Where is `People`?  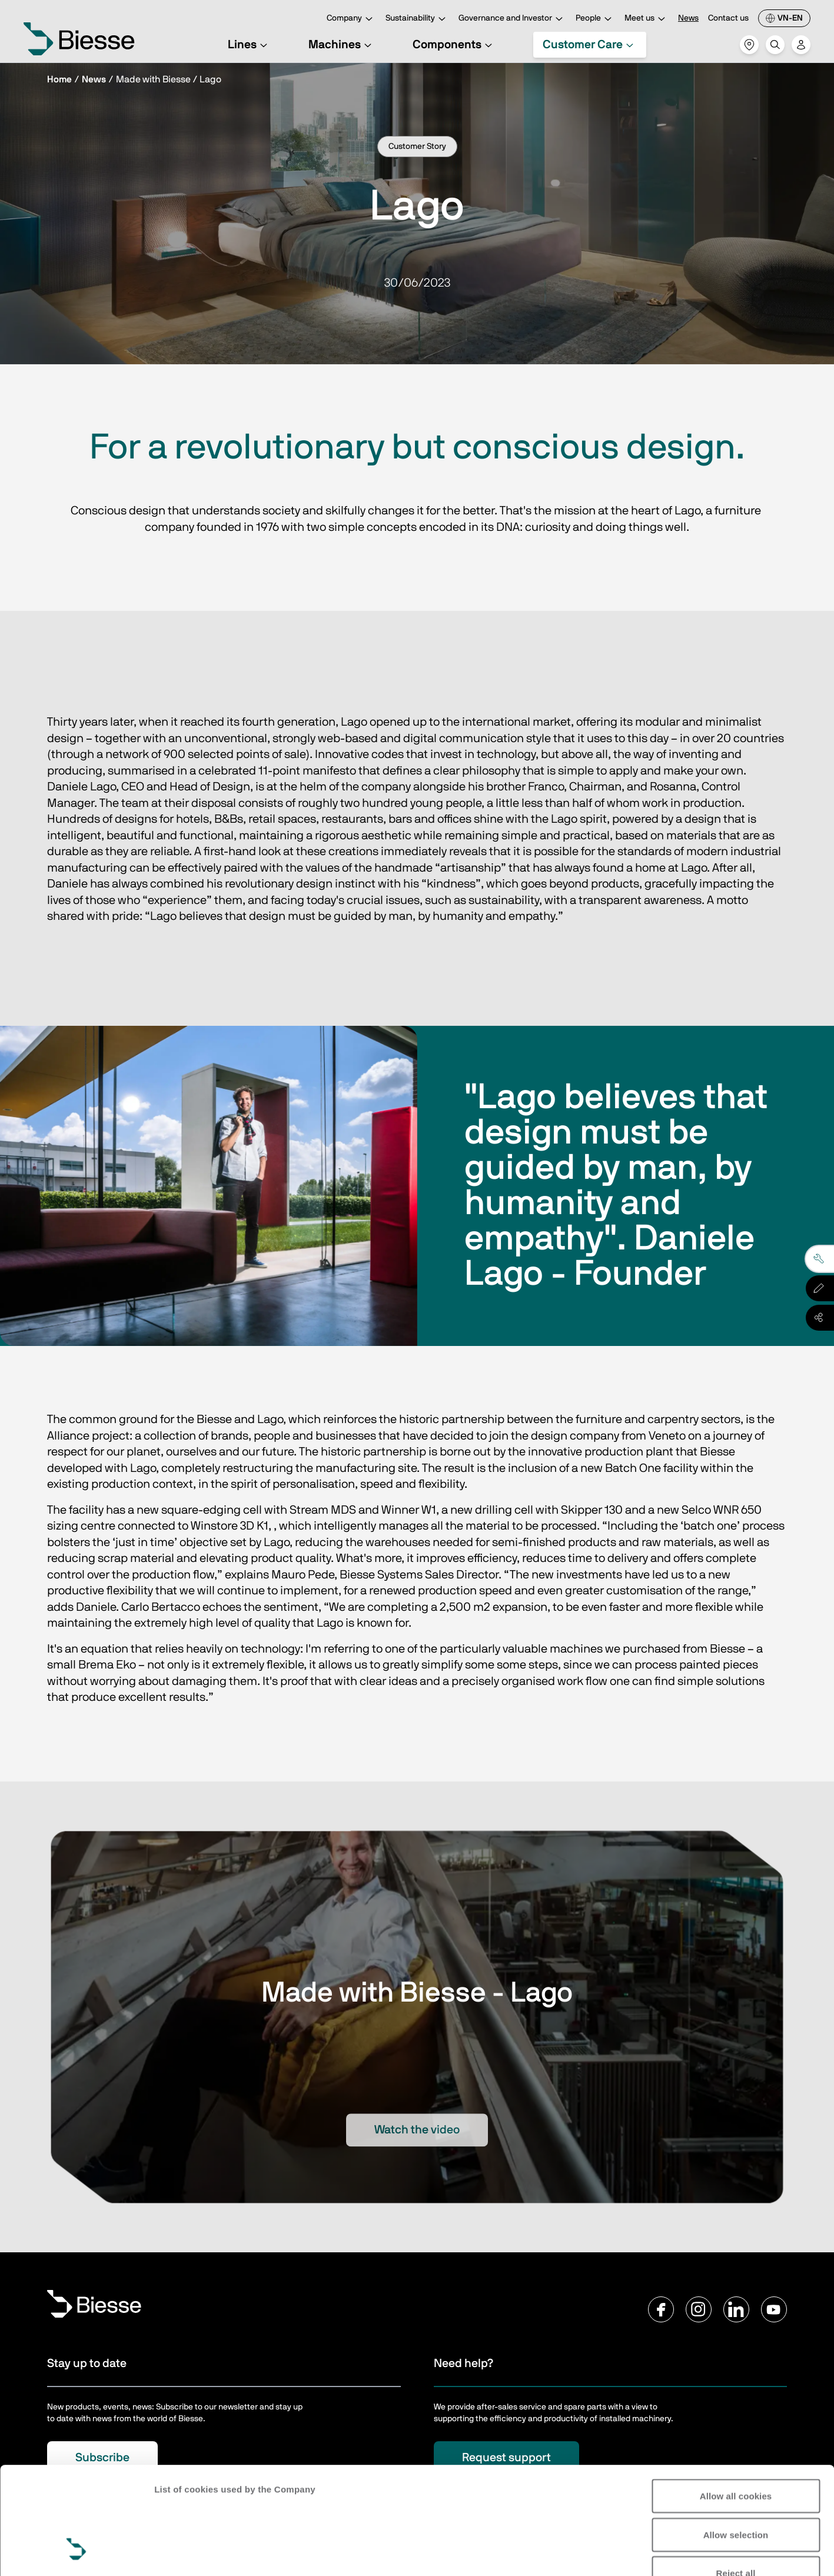
People is located at coordinates (595, 19).